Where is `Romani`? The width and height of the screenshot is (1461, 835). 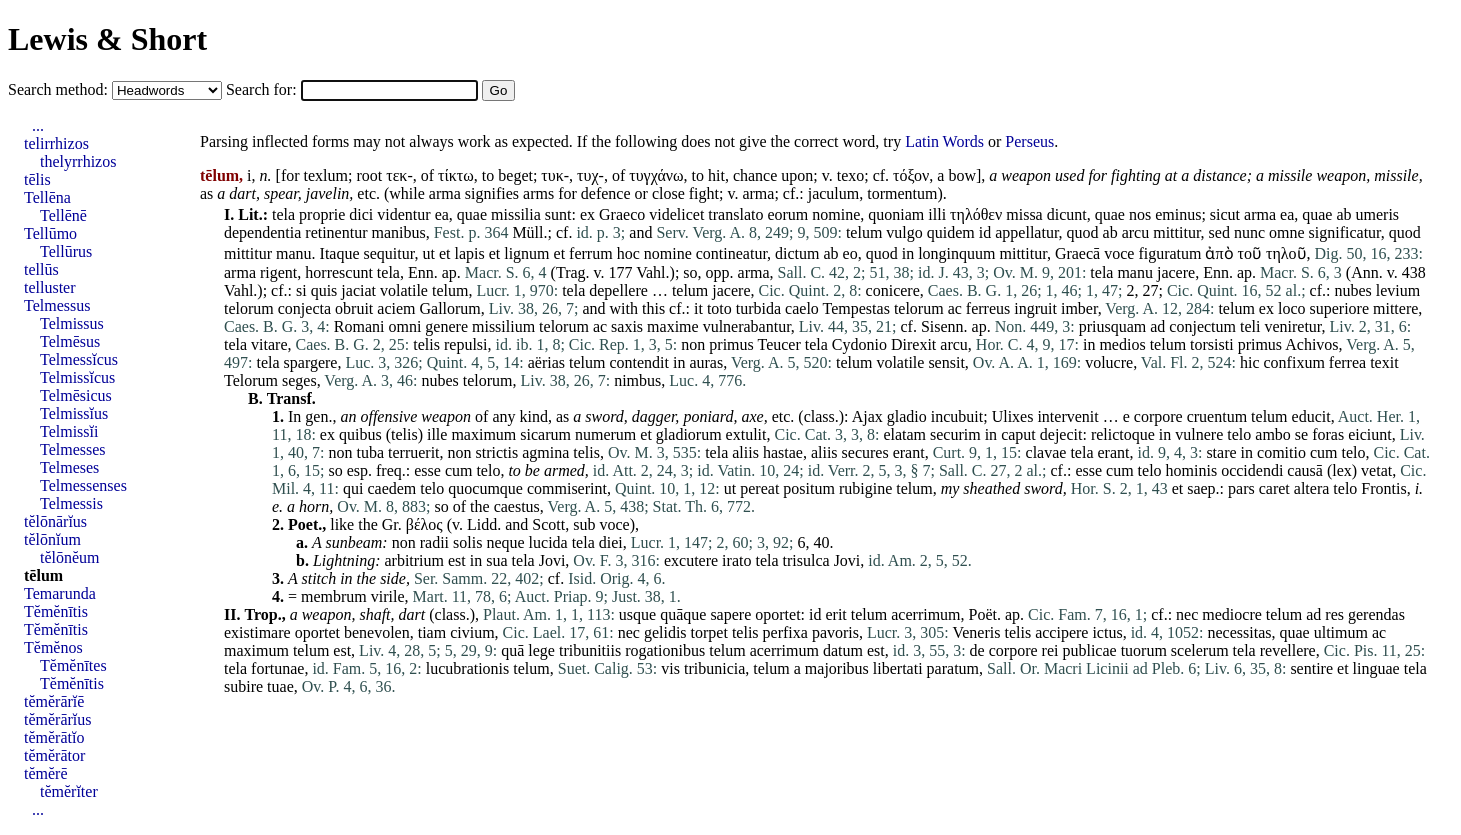 Romani is located at coordinates (359, 326).